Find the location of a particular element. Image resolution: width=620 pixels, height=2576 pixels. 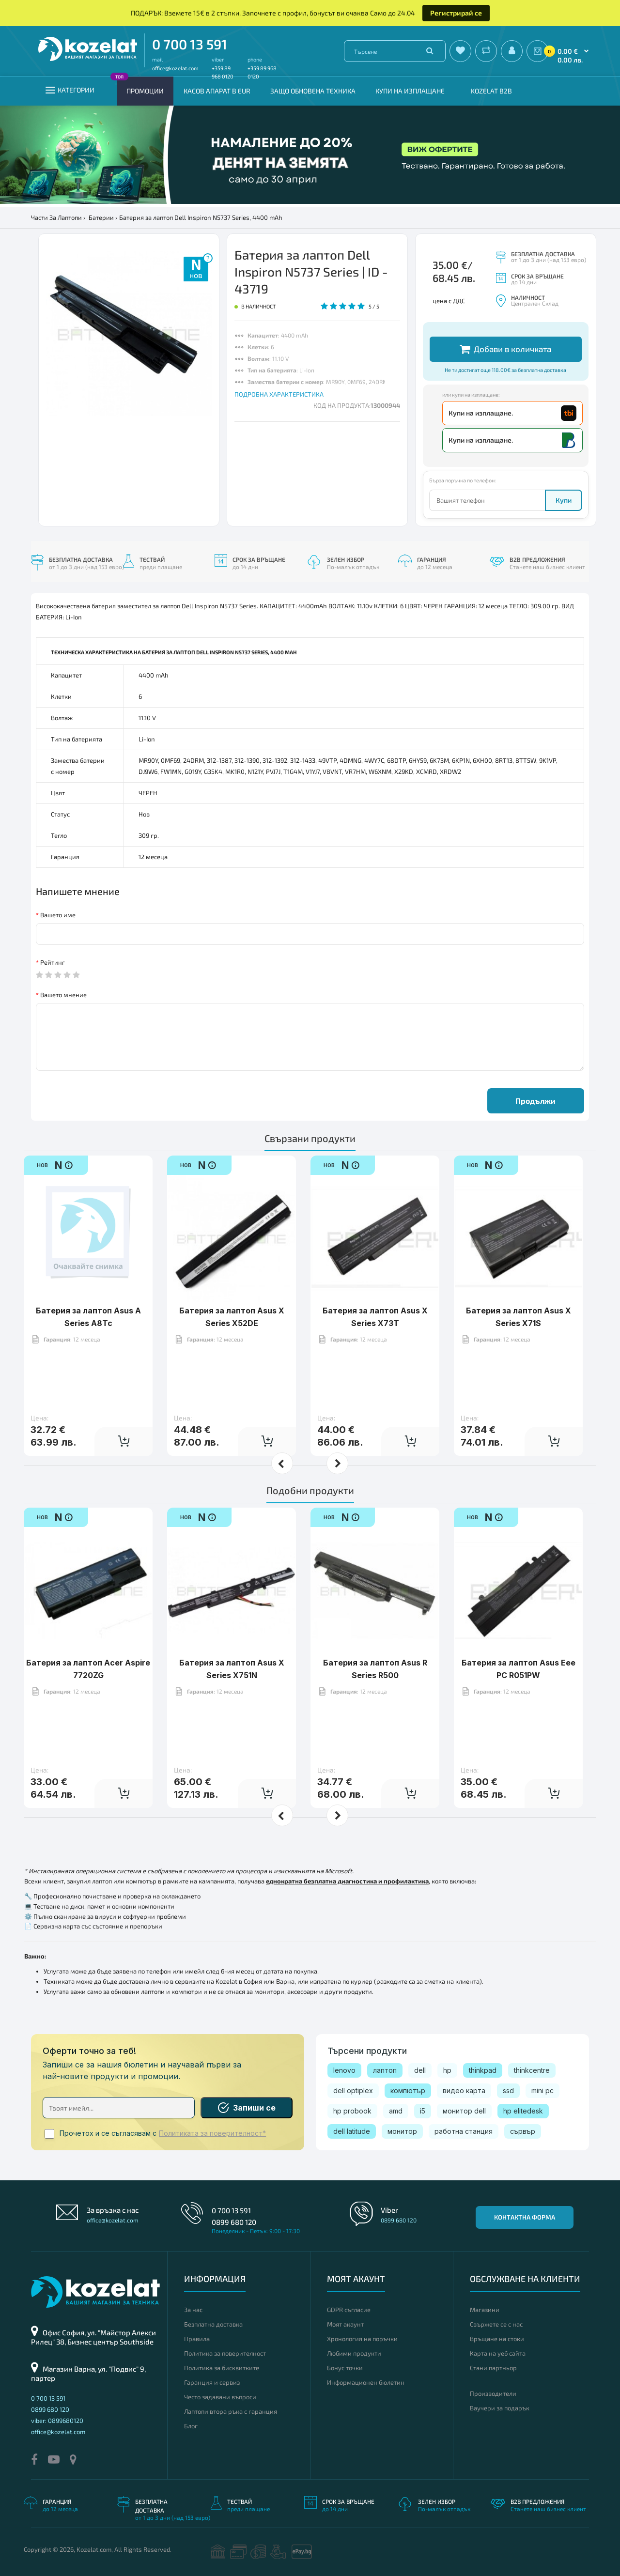

ssd is located at coordinates (508, 2090).